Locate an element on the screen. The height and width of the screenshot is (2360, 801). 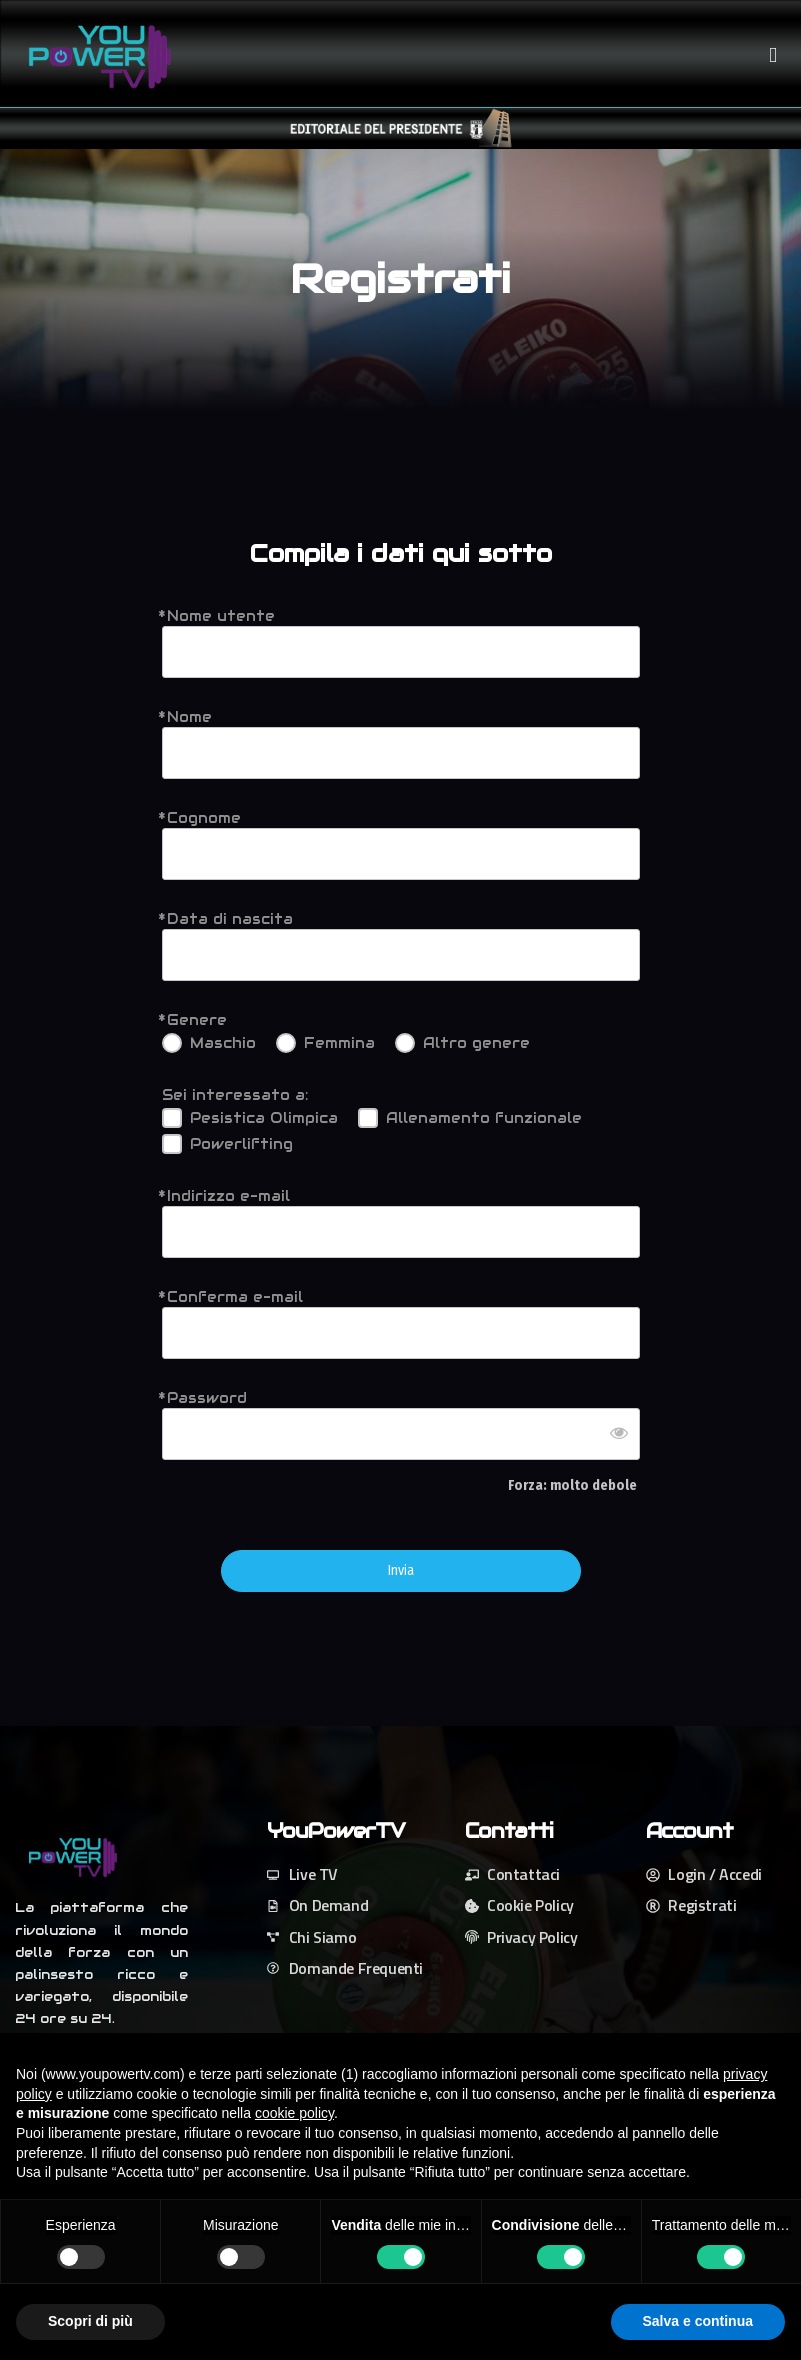
cookie policy [button] is located at coordinates (294, 2113).